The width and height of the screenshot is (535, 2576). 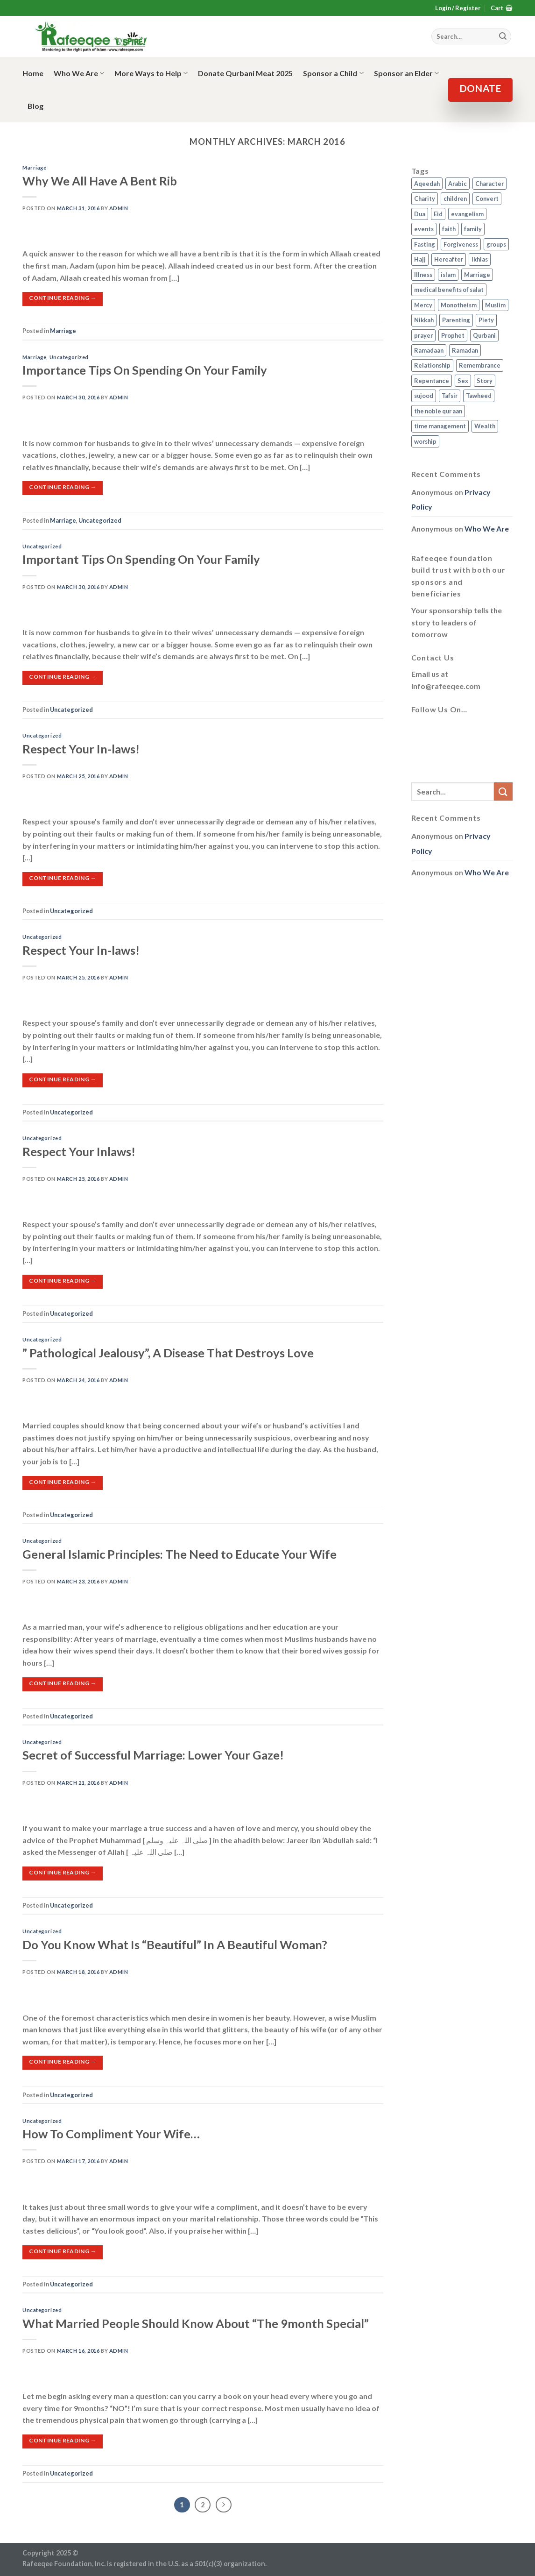 I want to click on the noble qur aan [the noble qur aan (1 item)], so click(x=438, y=411).